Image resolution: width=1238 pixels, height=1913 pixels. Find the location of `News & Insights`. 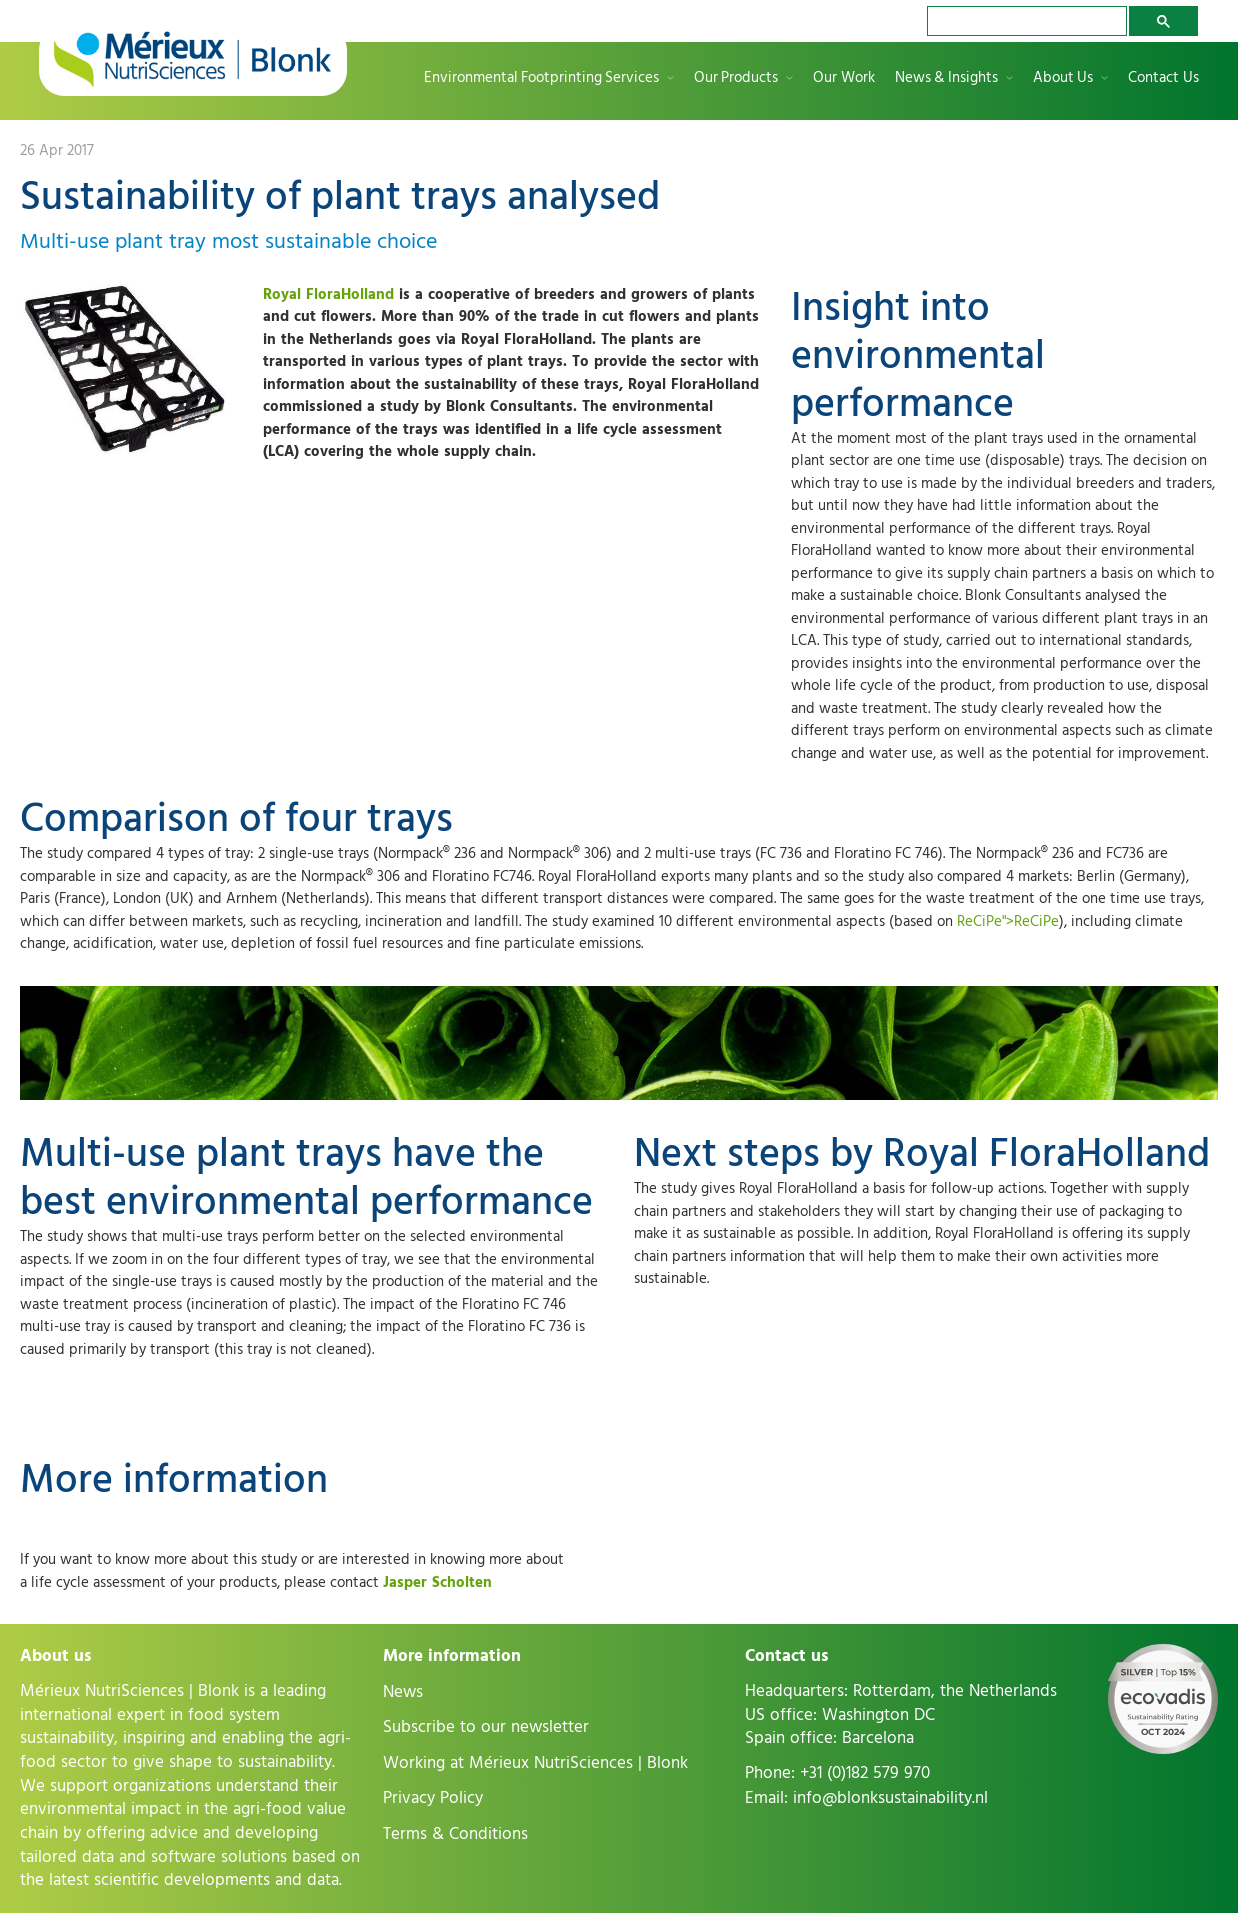

News & Insights is located at coordinates (946, 78).